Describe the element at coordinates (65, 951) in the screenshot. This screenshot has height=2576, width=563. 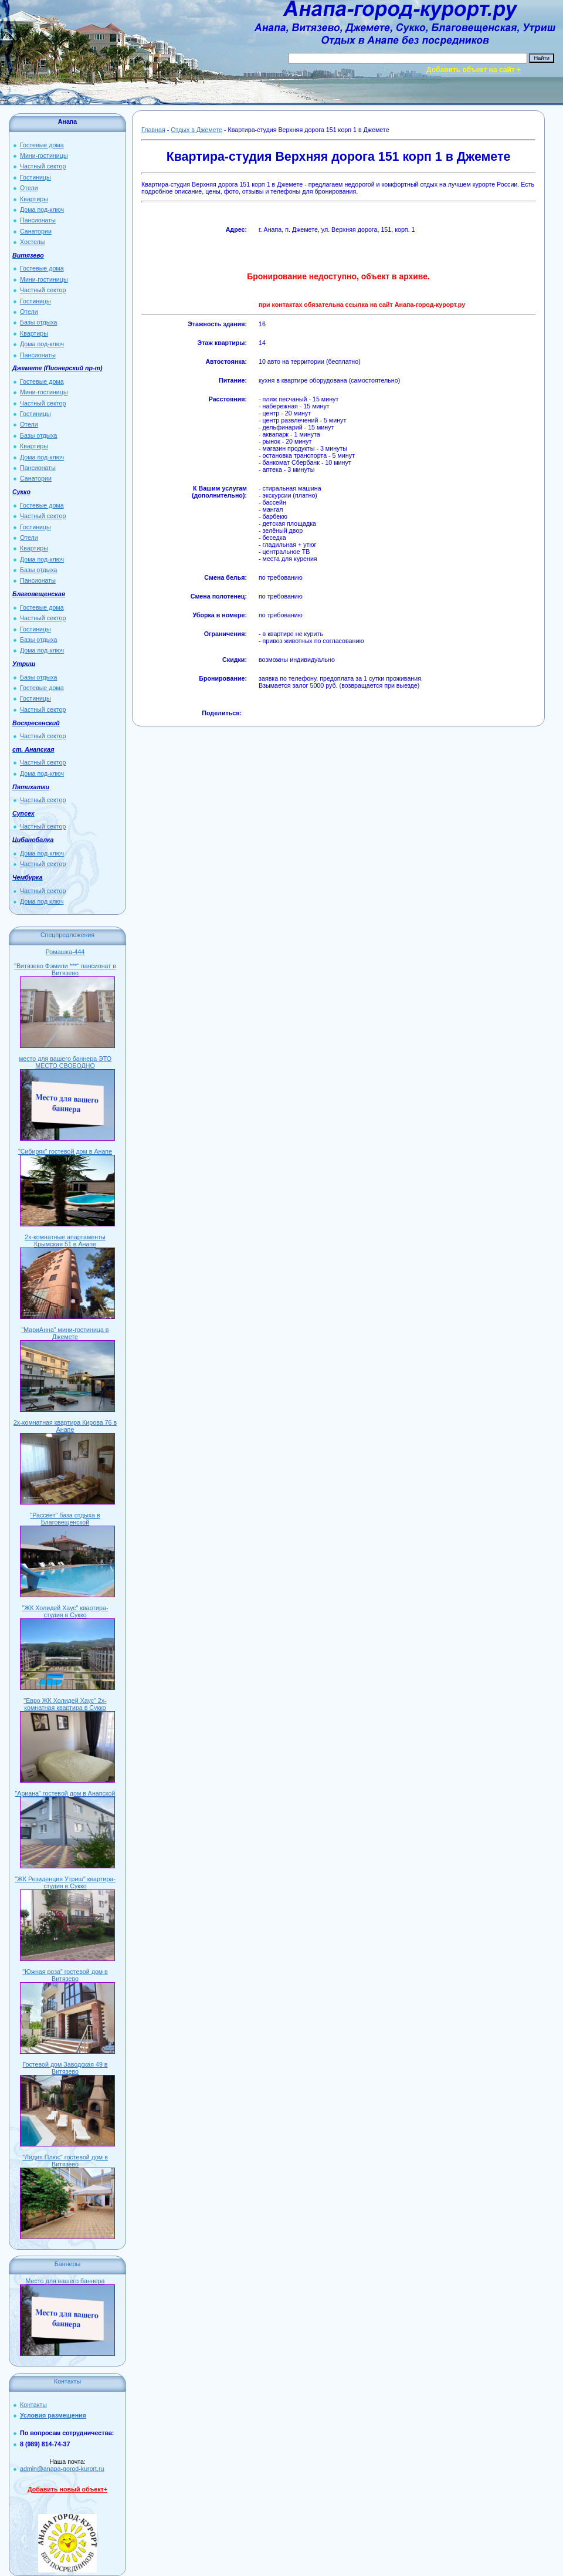
I see `Ромашка-444` at that location.